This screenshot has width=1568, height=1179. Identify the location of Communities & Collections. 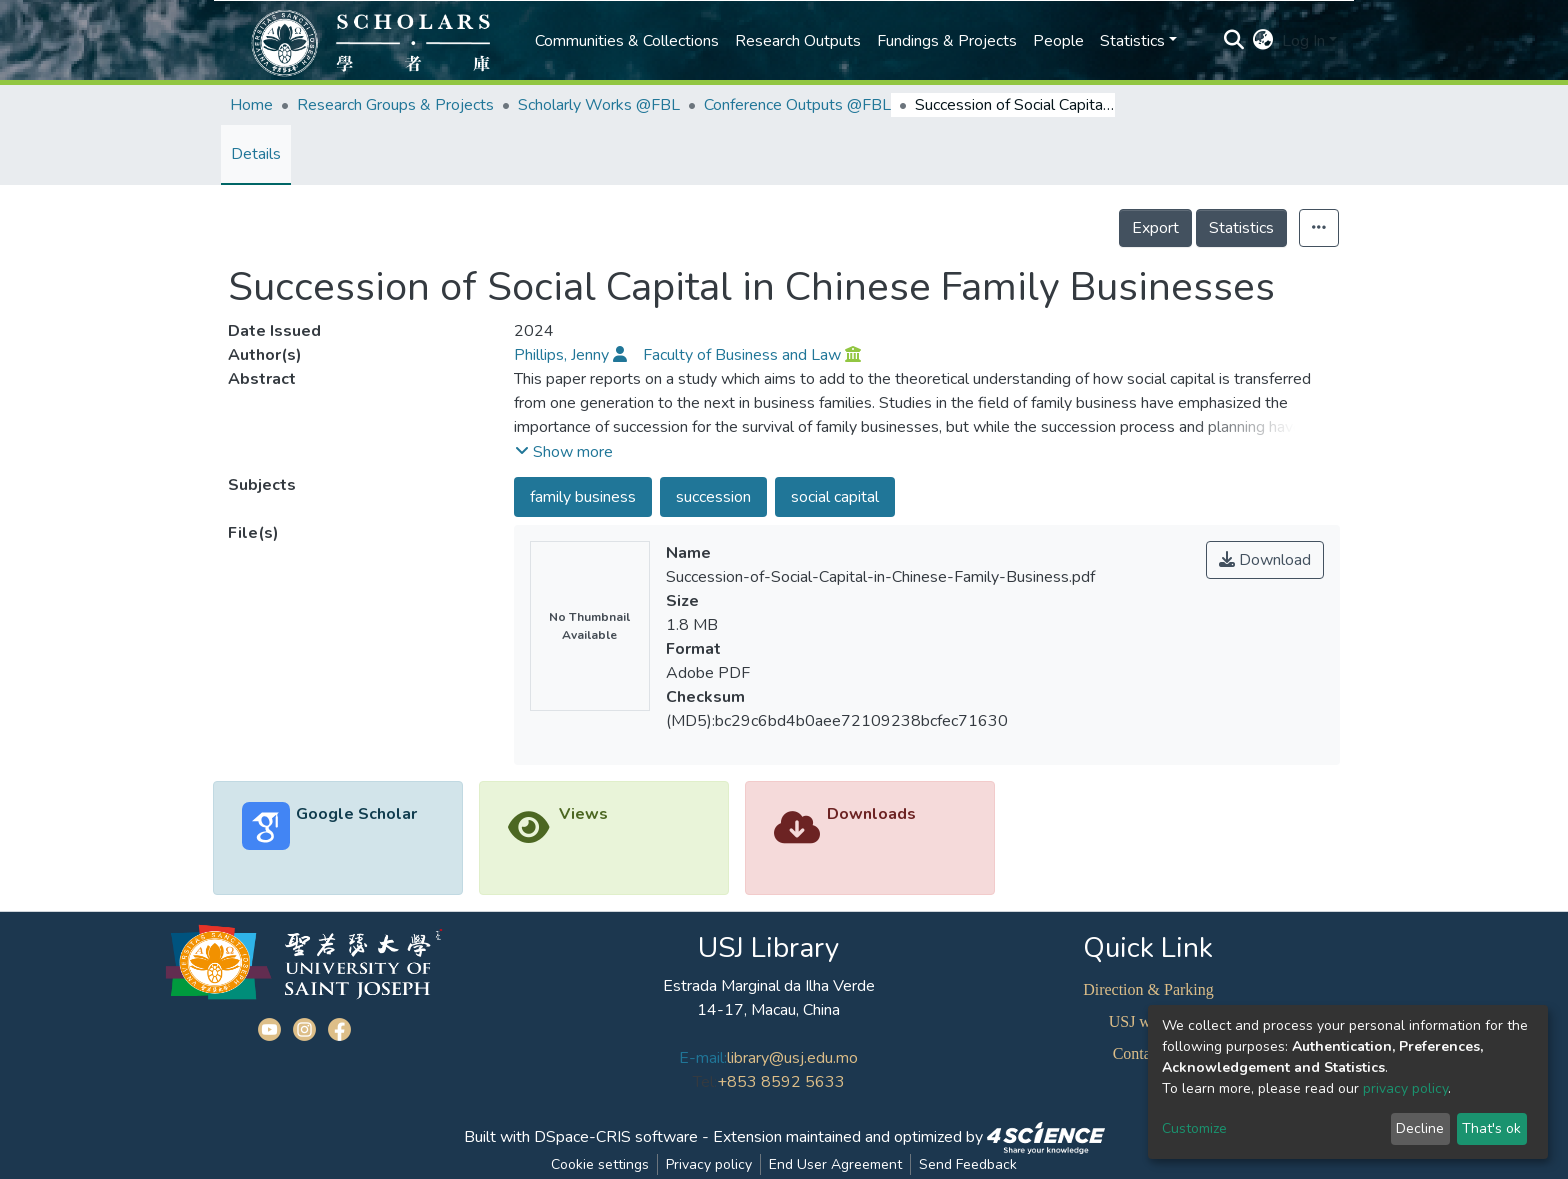
(627, 41).